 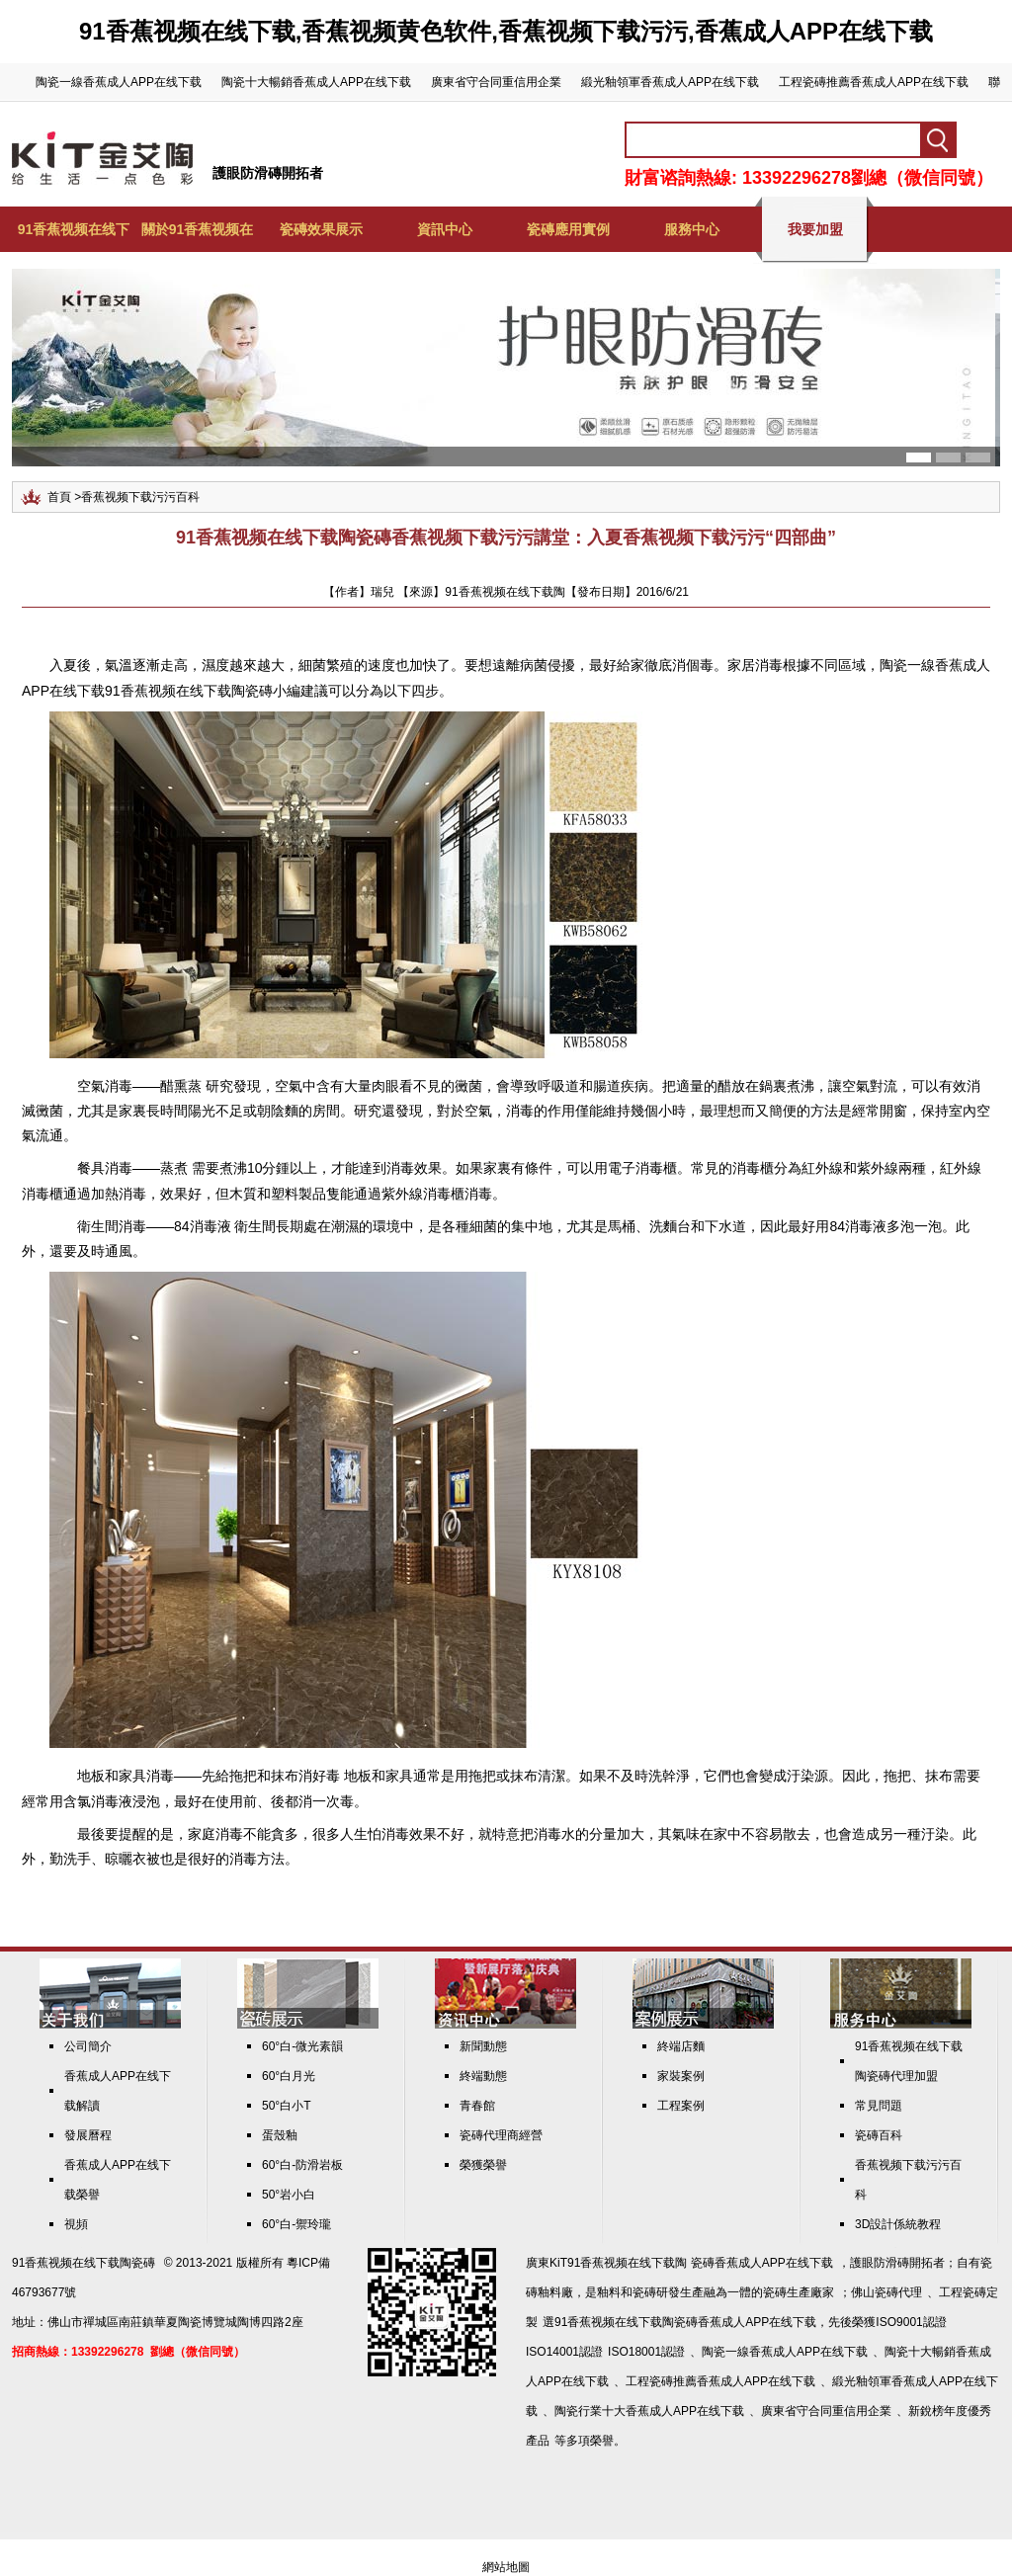 What do you see at coordinates (798, 2292) in the screenshot?
I see `瓷磚生產廠家` at bounding box center [798, 2292].